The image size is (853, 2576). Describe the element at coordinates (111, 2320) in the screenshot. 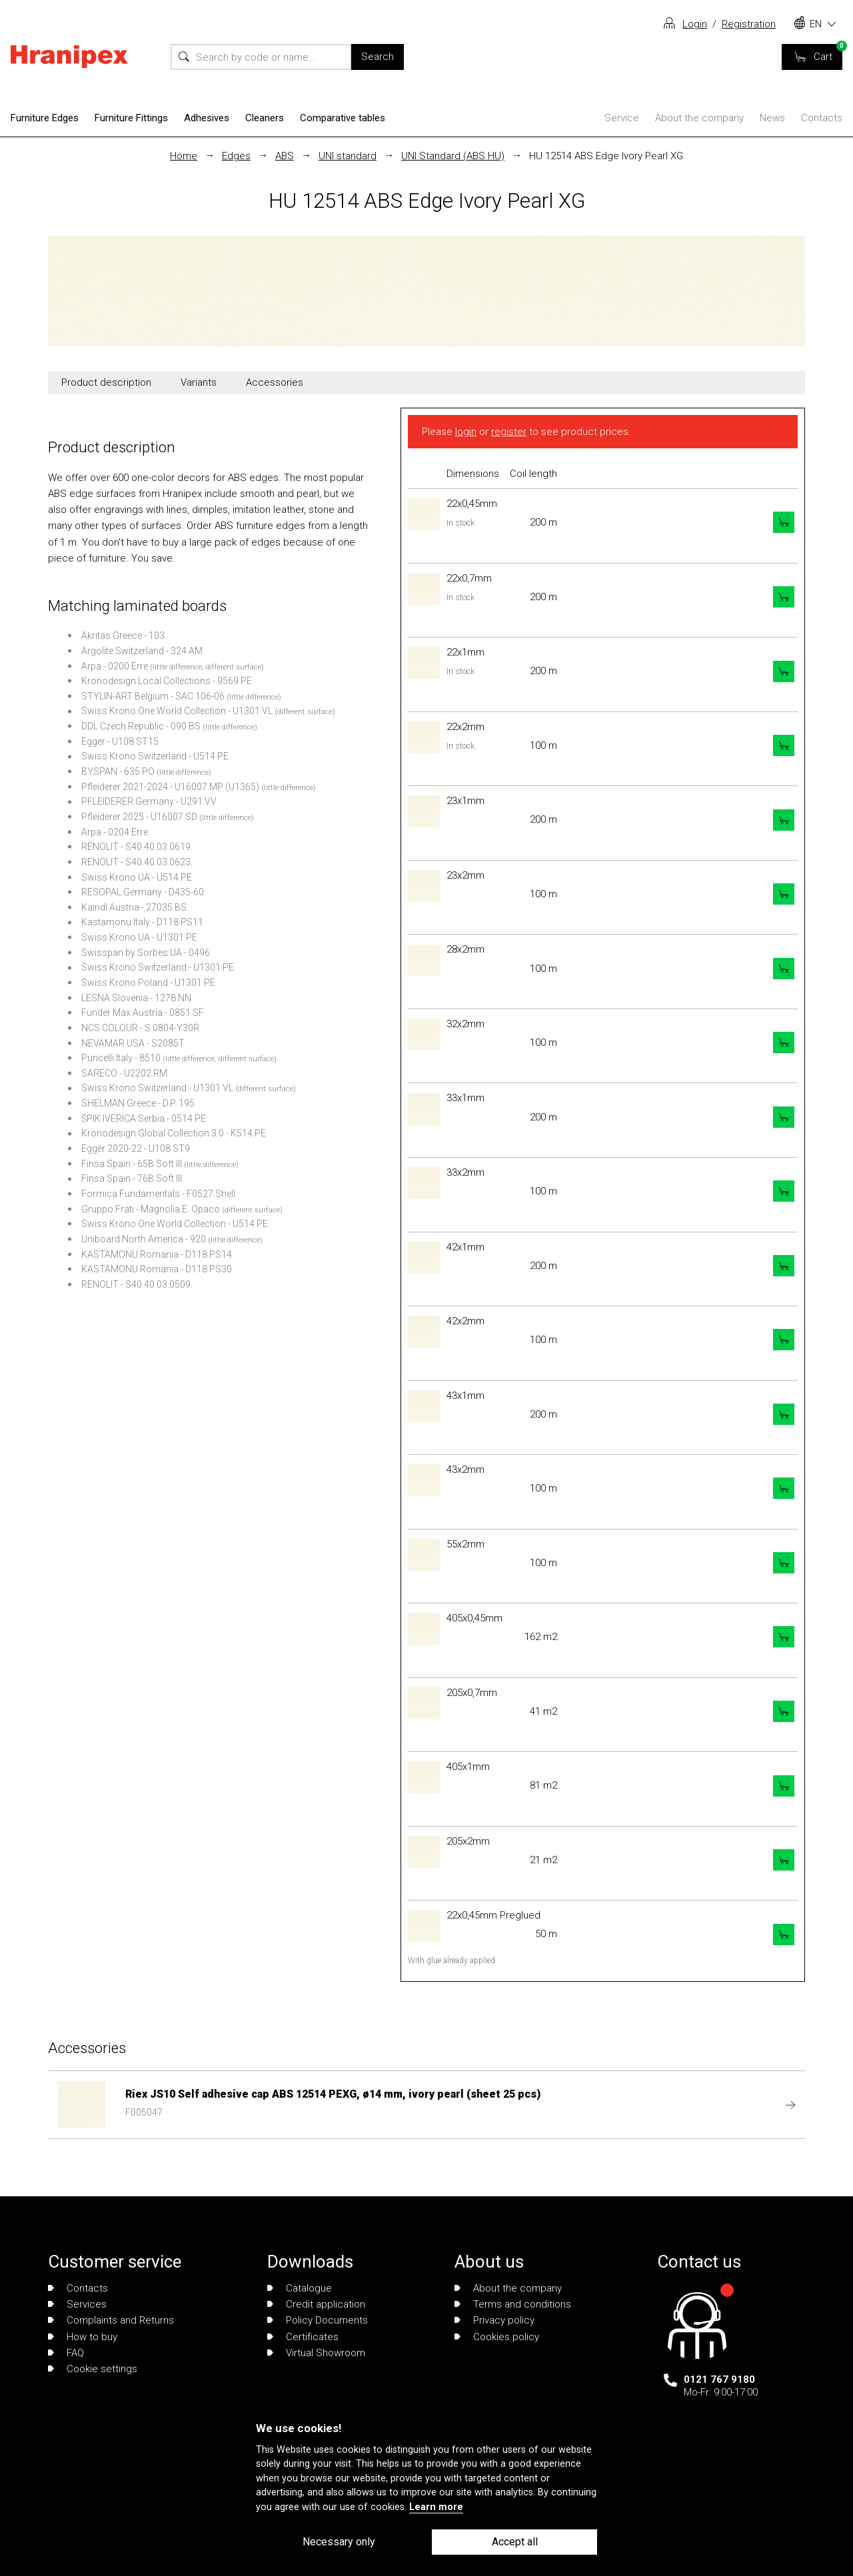

I see `Complaints and Returns` at that location.